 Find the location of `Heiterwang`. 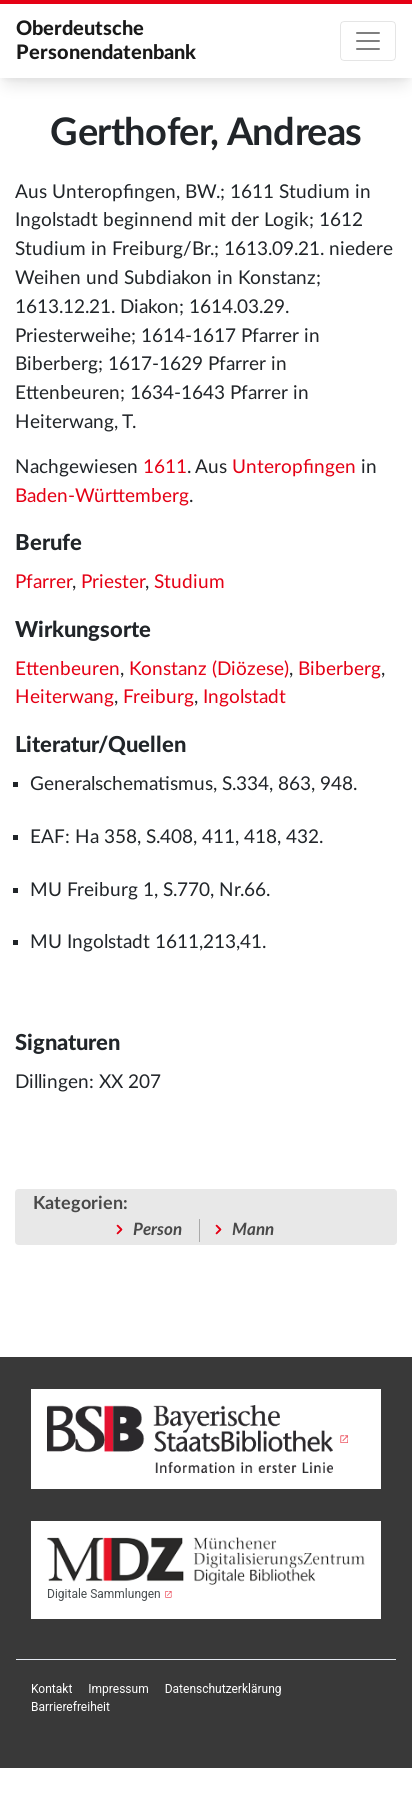

Heiterwang is located at coordinates (64, 697).